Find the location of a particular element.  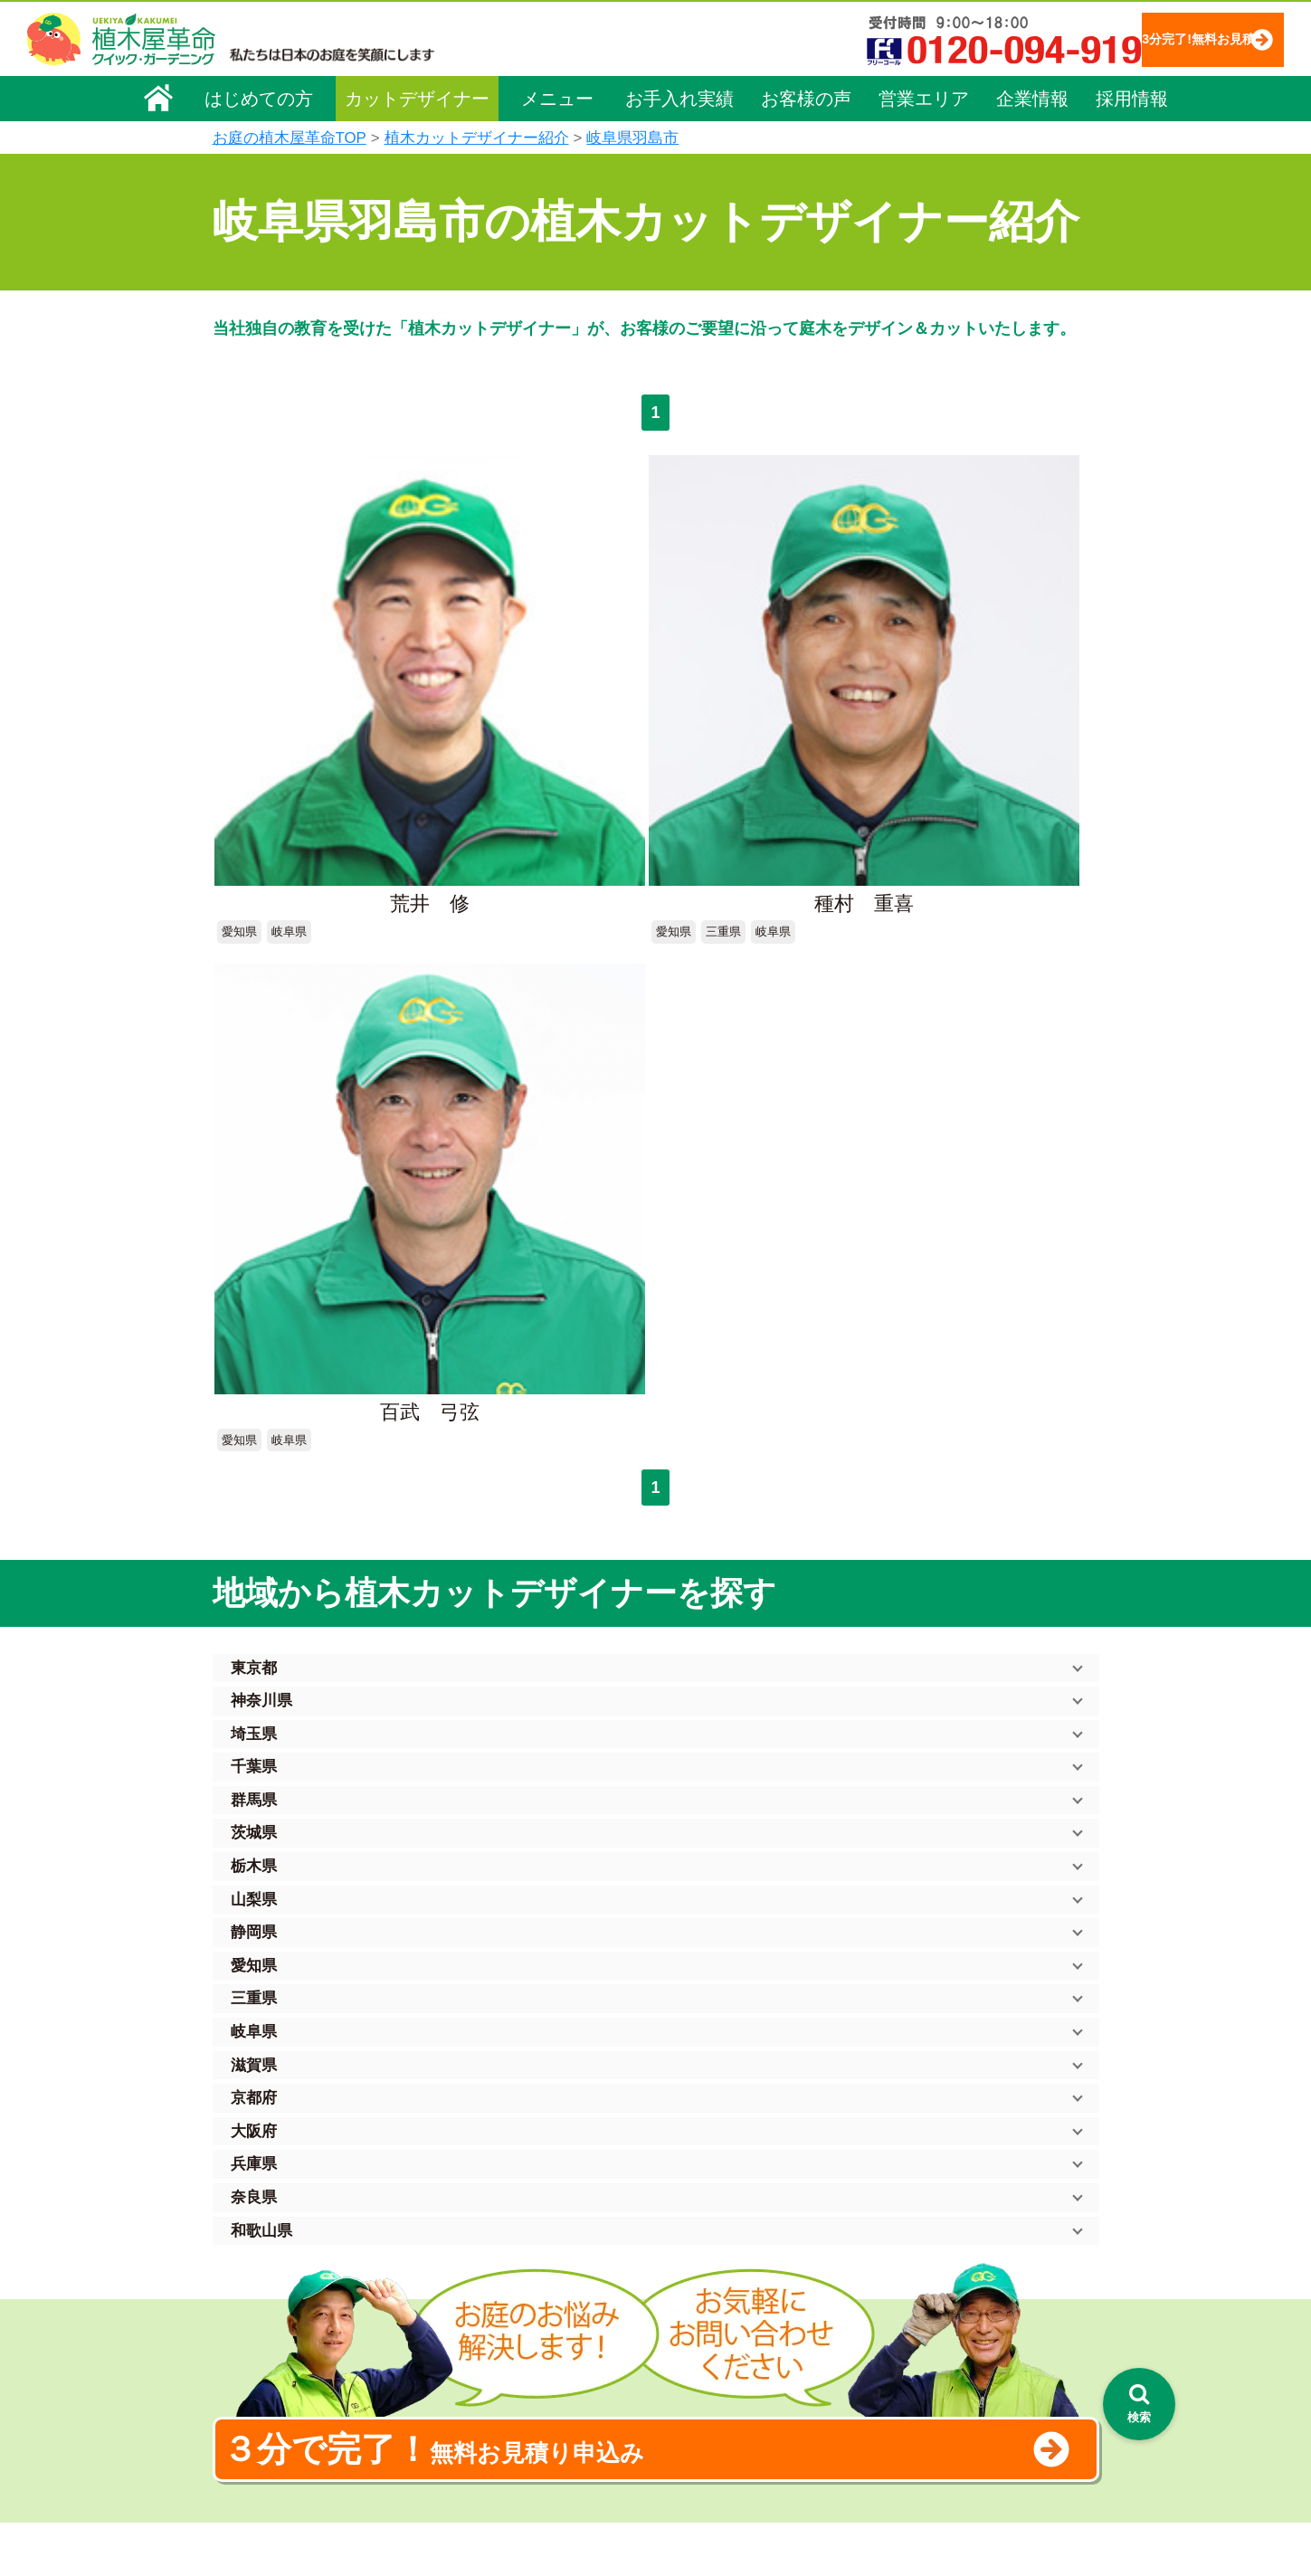

砂利敷き is located at coordinates (473, 2372).